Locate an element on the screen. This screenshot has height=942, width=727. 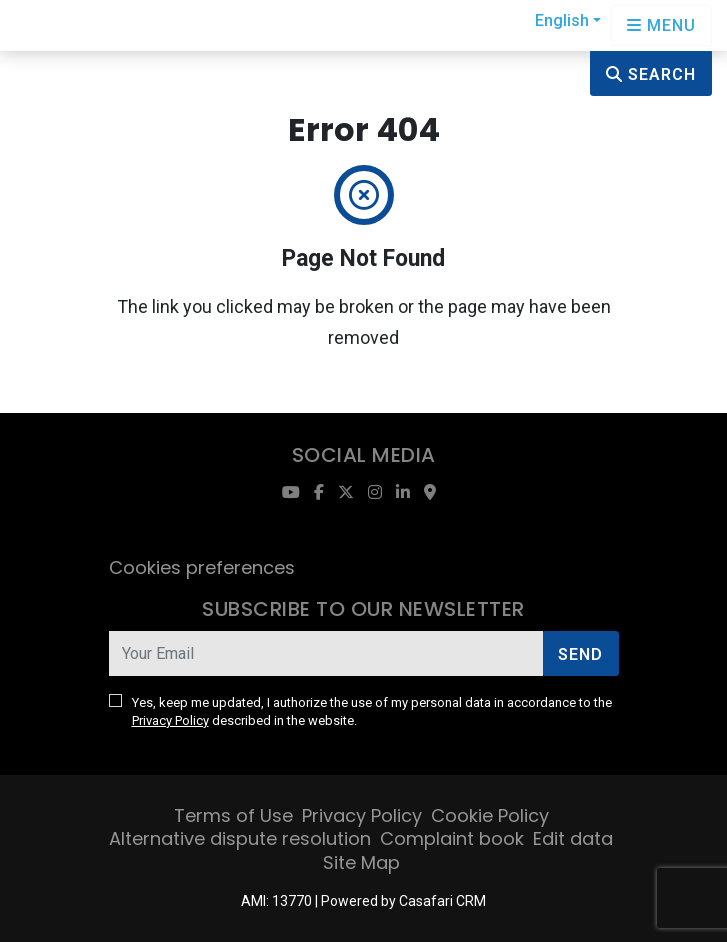
Privacy Policy is located at coordinates (170, 720).